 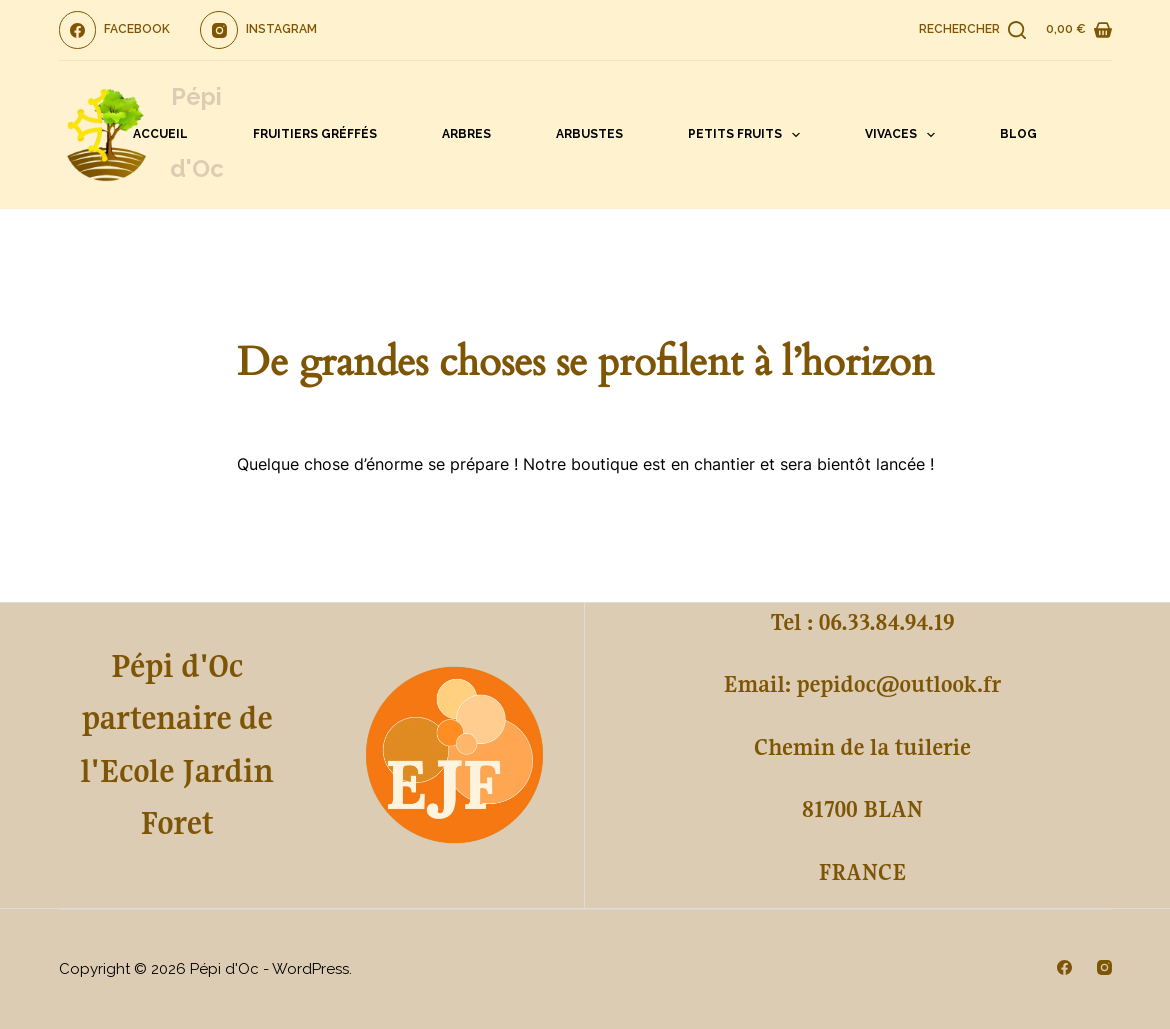 I want to click on Arbres, so click(x=466, y=134).